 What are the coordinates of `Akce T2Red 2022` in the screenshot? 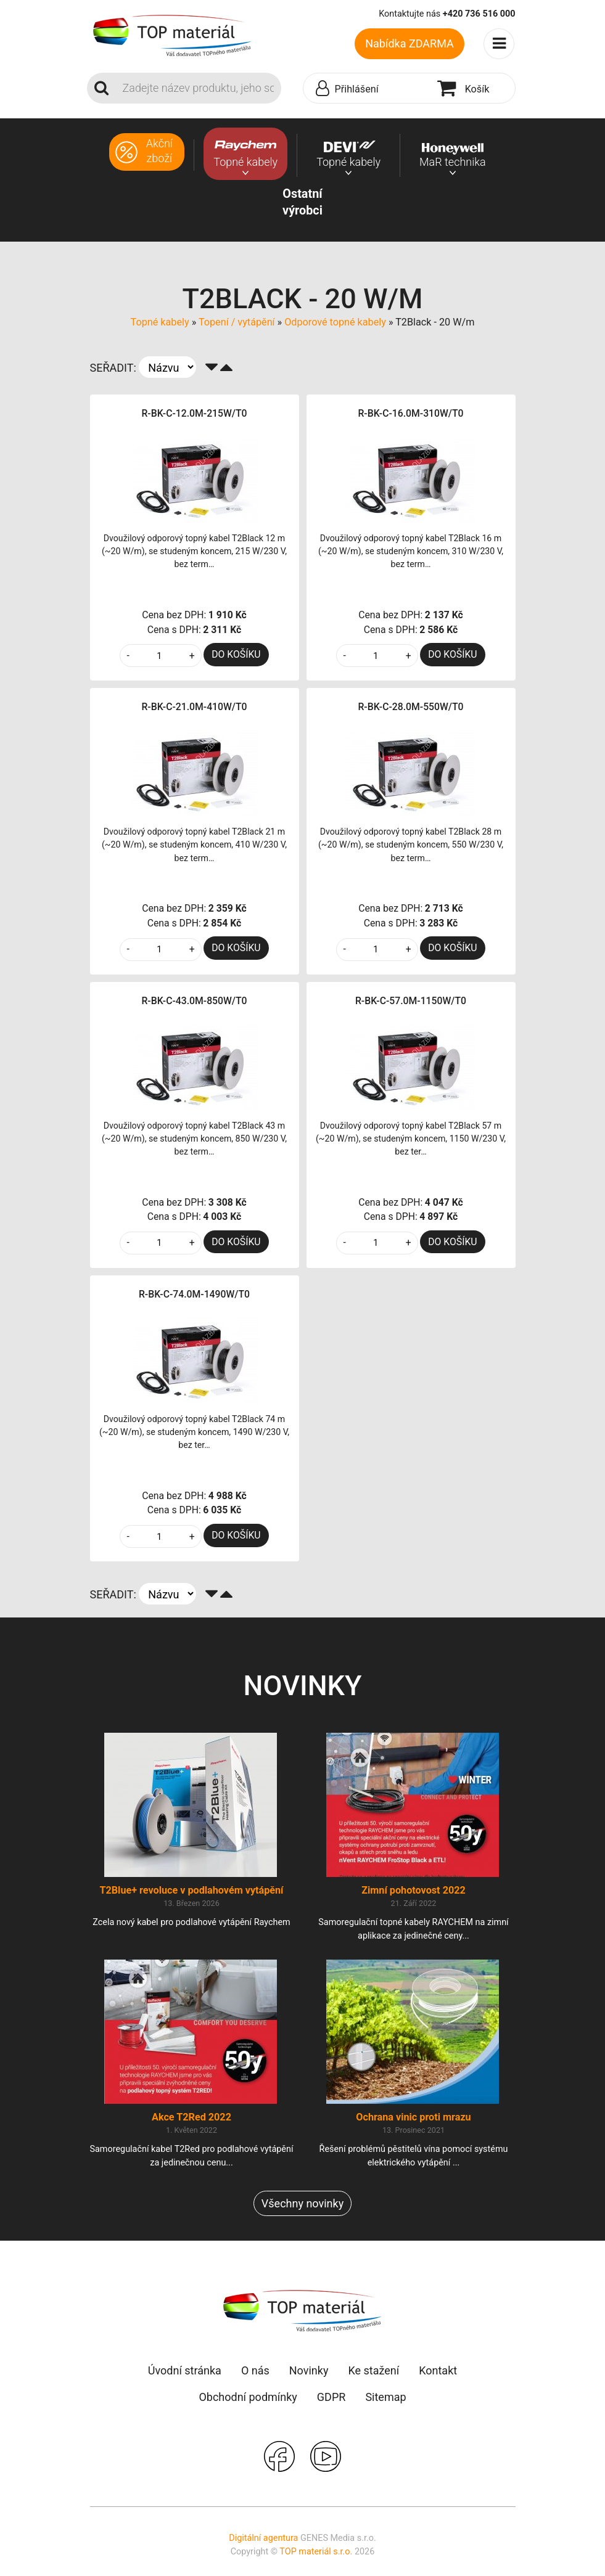 It's located at (191, 2117).